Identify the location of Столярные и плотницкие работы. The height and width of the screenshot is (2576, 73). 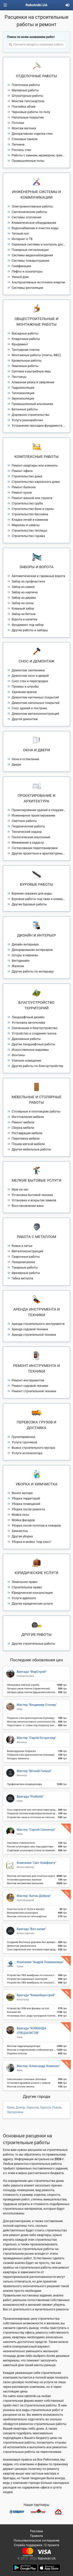
(33, 1111).